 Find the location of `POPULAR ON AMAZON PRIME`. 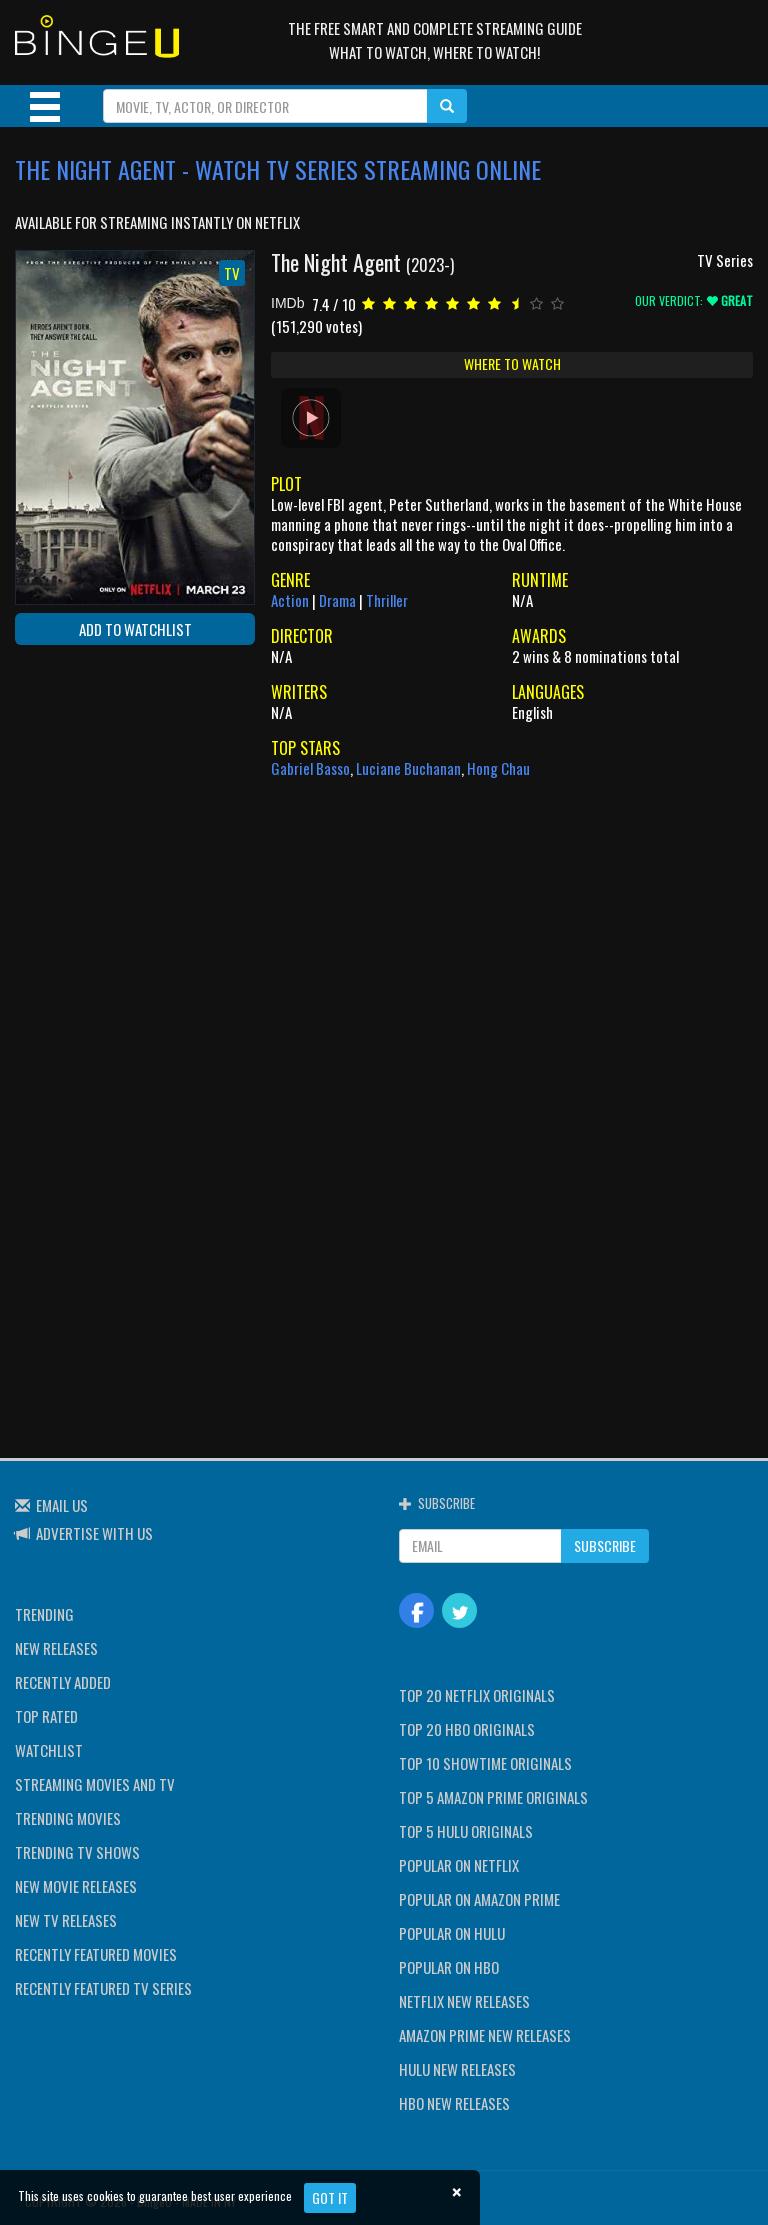

POPULAR ON AMAZON PRIME is located at coordinates (479, 1899).